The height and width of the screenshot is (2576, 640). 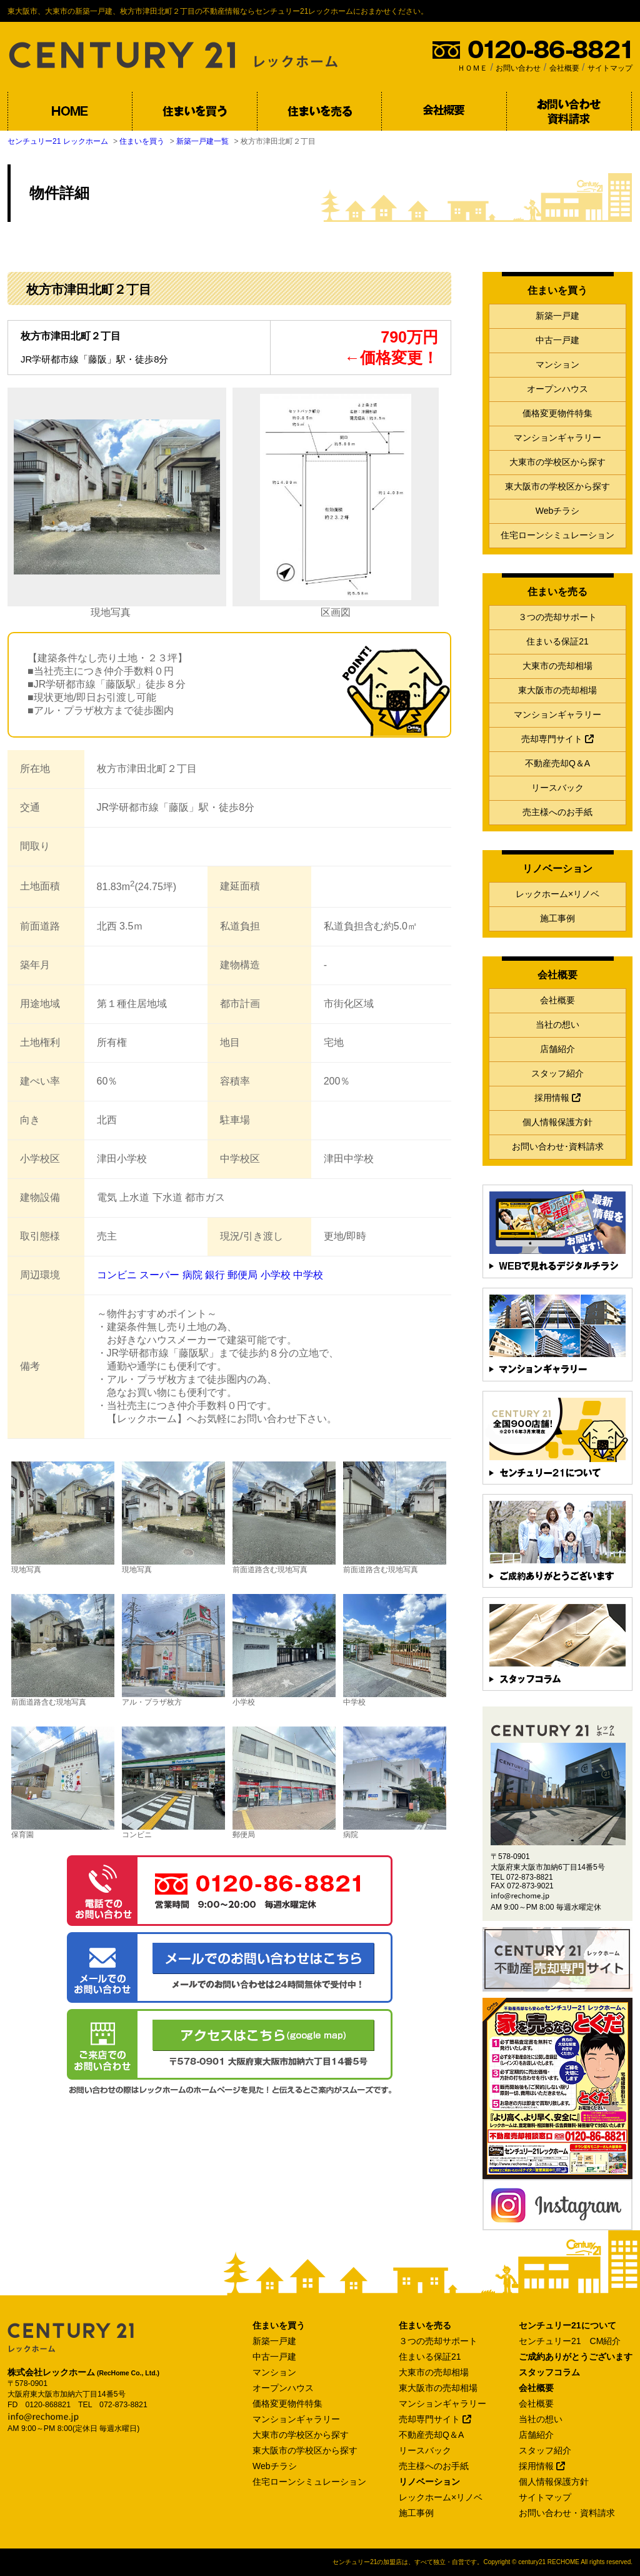 I want to click on 東大阪市の学校区から探す, so click(x=557, y=486).